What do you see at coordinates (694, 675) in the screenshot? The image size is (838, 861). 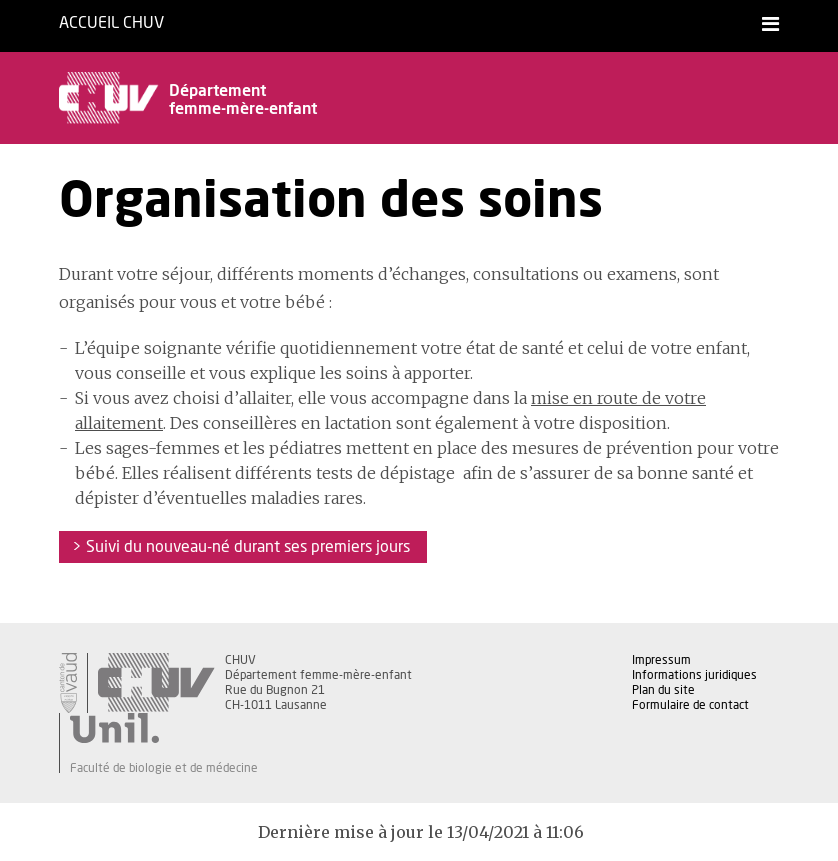 I see `Informations juridiques` at bounding box center [694, 675].